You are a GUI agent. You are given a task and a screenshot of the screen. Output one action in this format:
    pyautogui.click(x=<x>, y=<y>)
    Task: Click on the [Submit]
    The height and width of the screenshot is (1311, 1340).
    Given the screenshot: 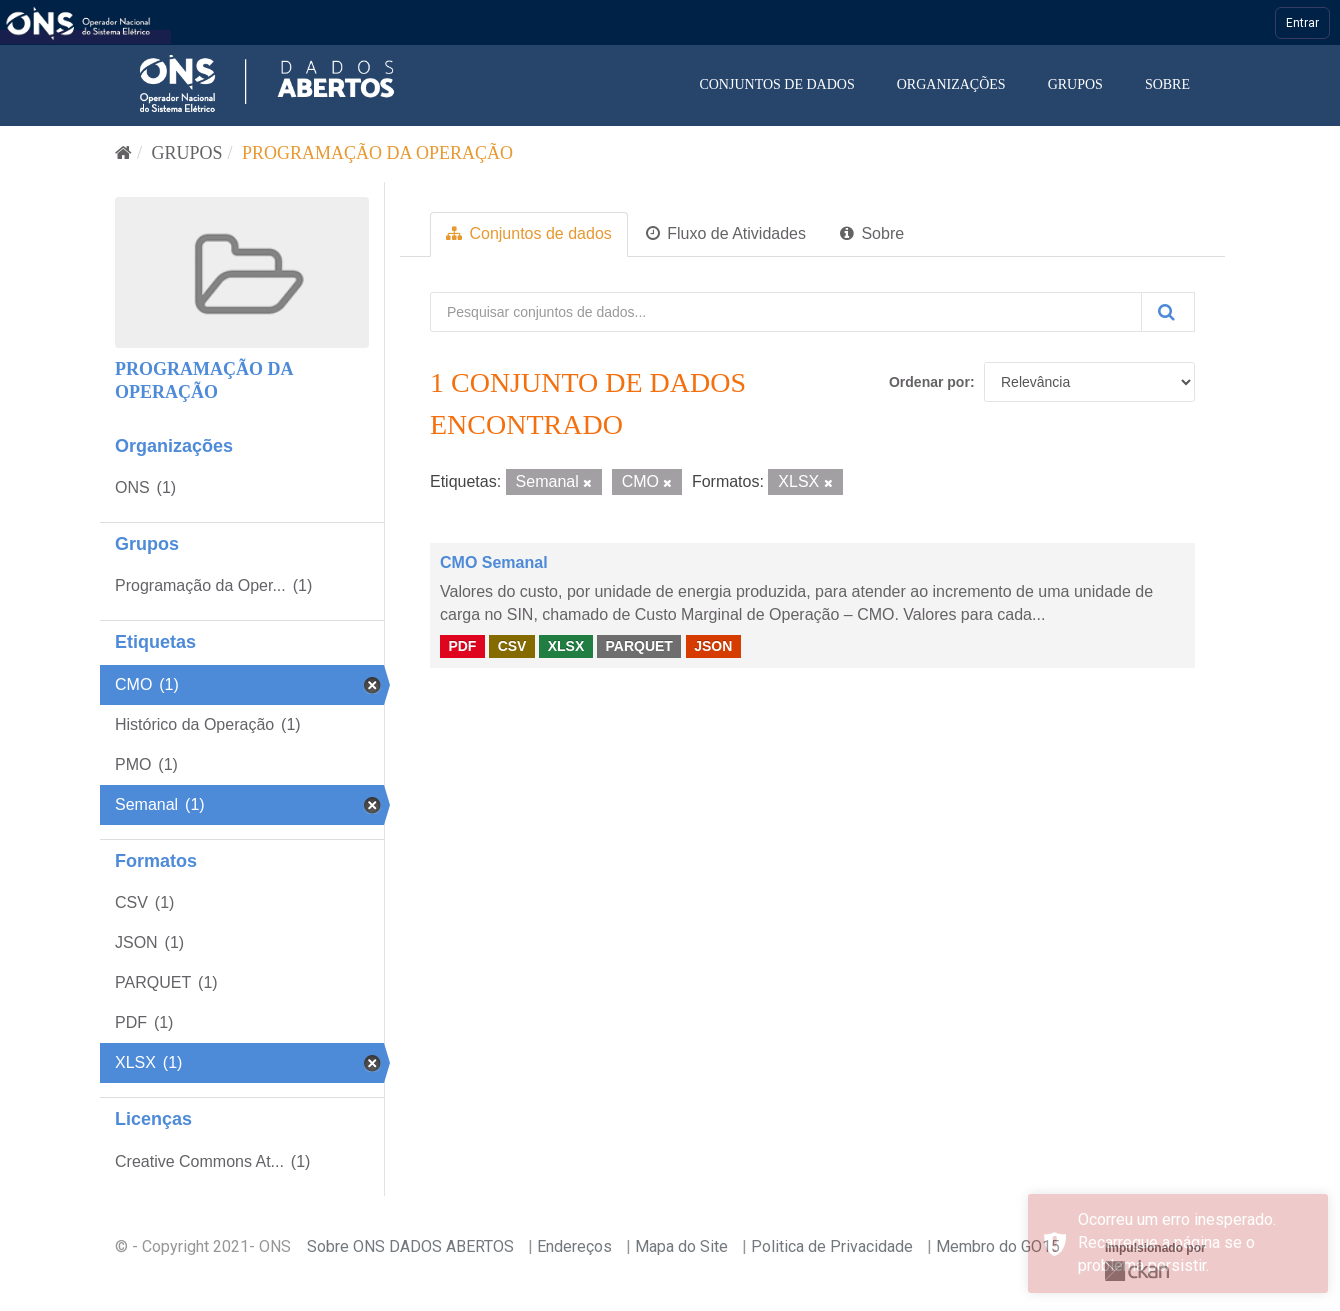 What is the action you would take?
    pyautogui.click(x=1168, y=312)
    